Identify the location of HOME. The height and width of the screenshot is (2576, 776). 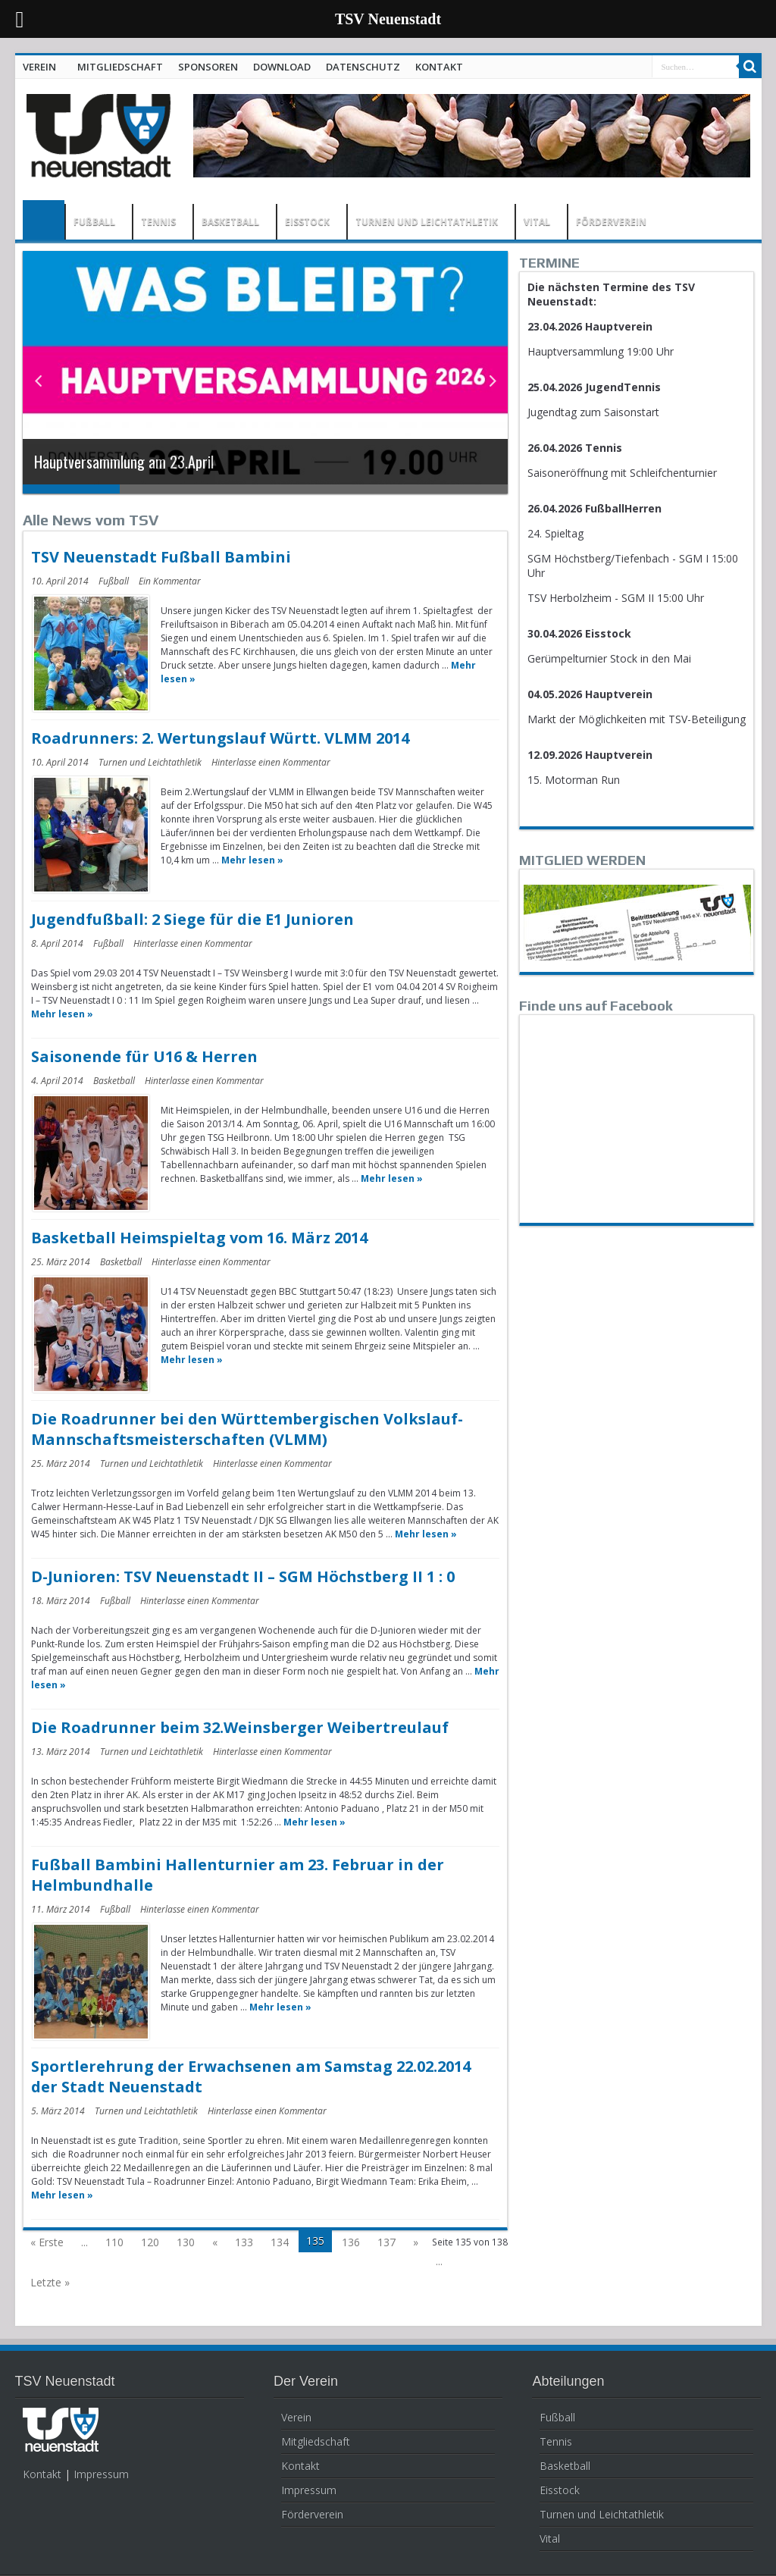
(43, 220).